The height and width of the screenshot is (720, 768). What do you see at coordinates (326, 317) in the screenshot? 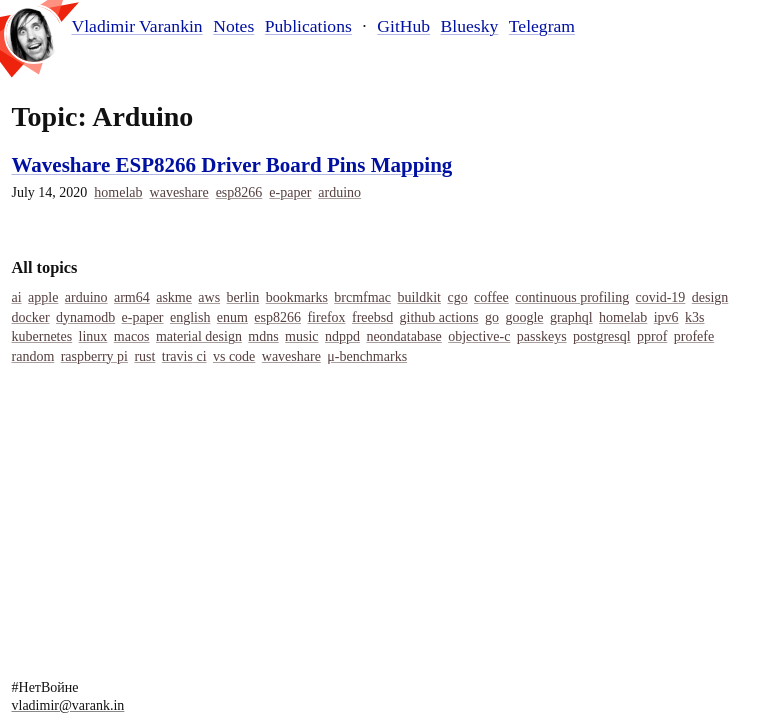
I see `Firefox` at bounding box center [326, 317].